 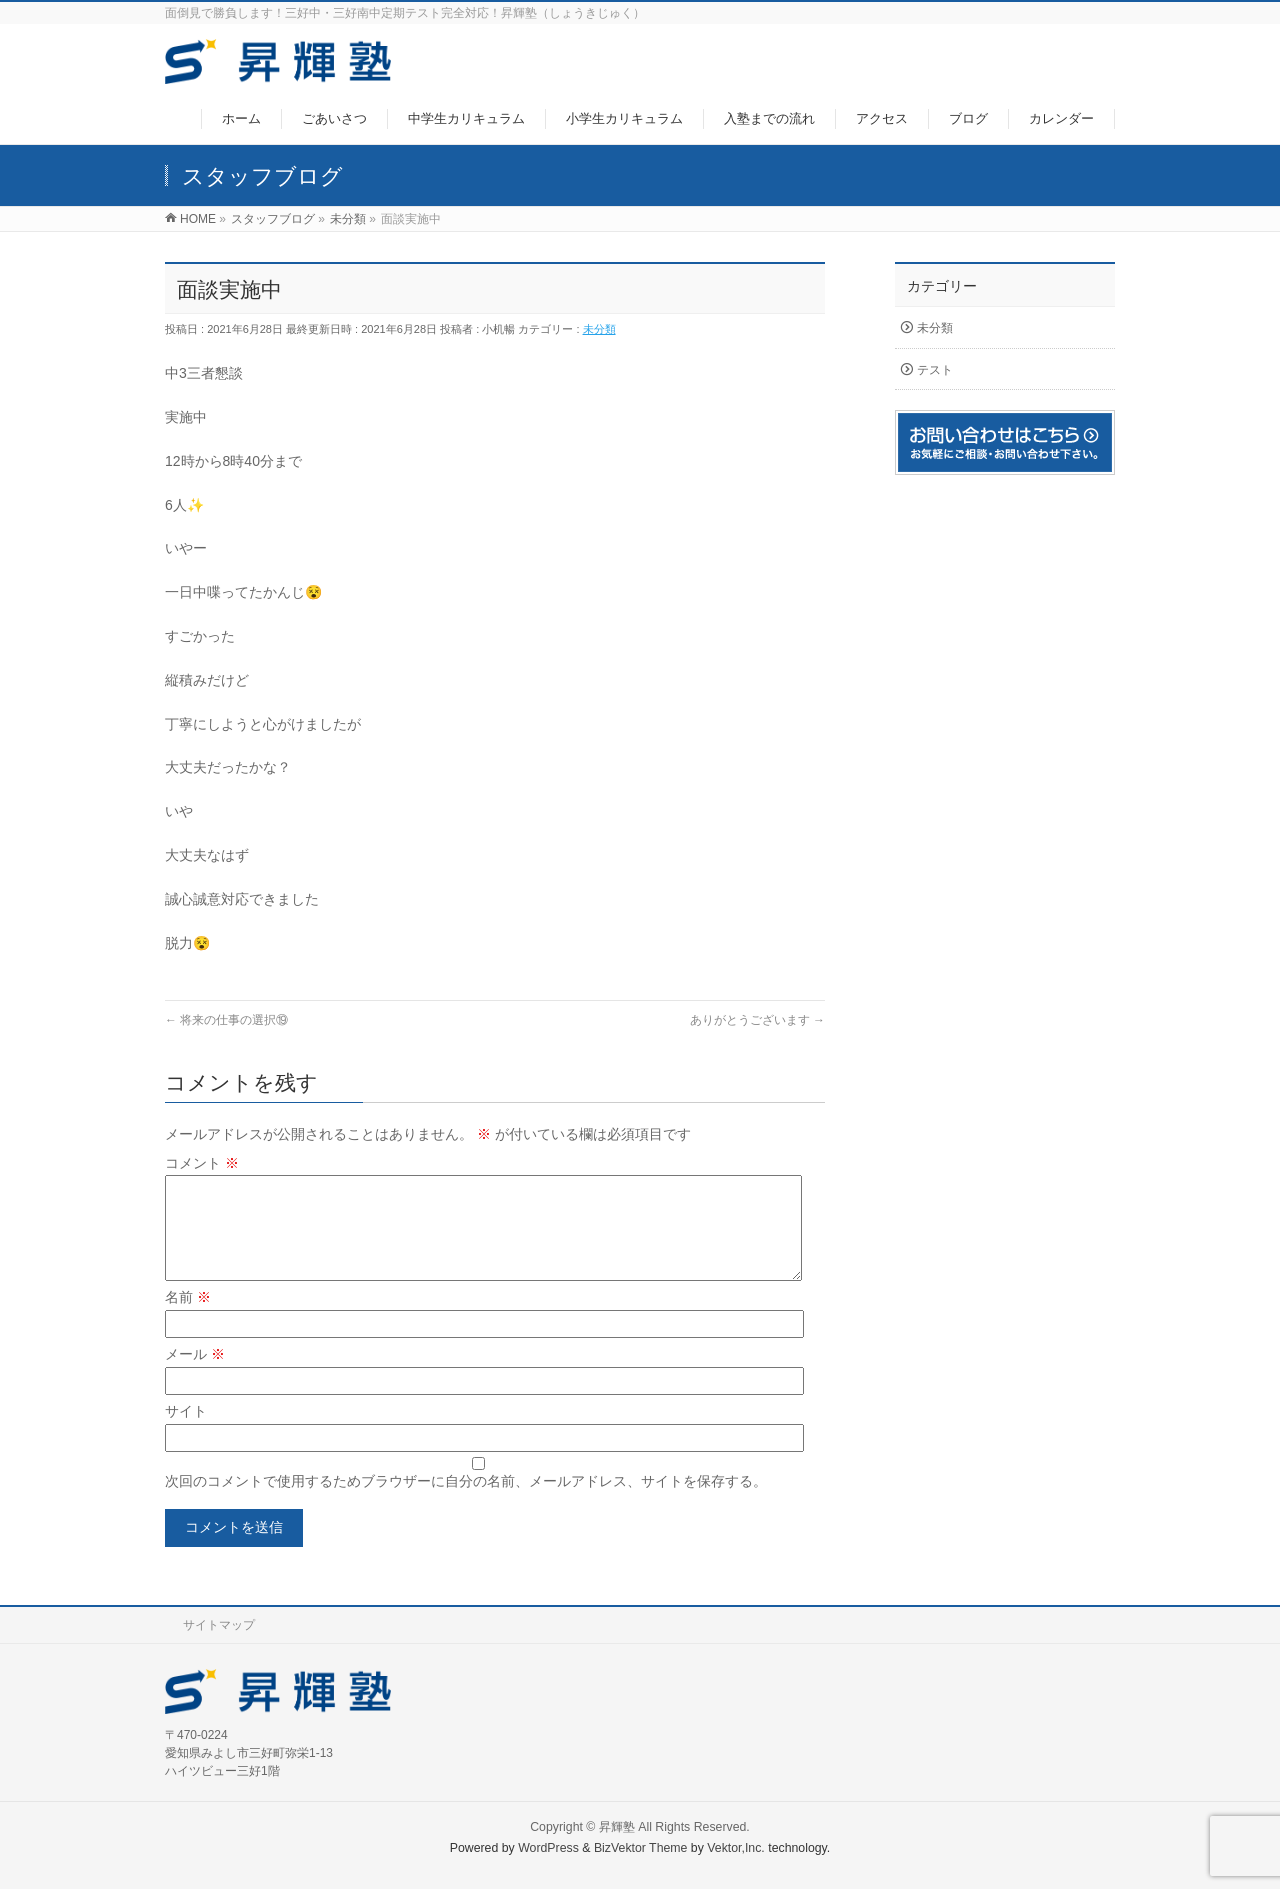 What do you see at coordinates (935, 370) in the screenshot?
I see `テスト` at bounding box center [935, 370].